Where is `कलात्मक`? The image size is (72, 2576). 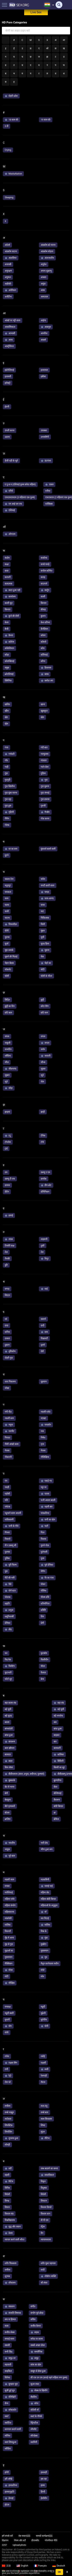 कलात्मक is located at coordinates (8, 583).